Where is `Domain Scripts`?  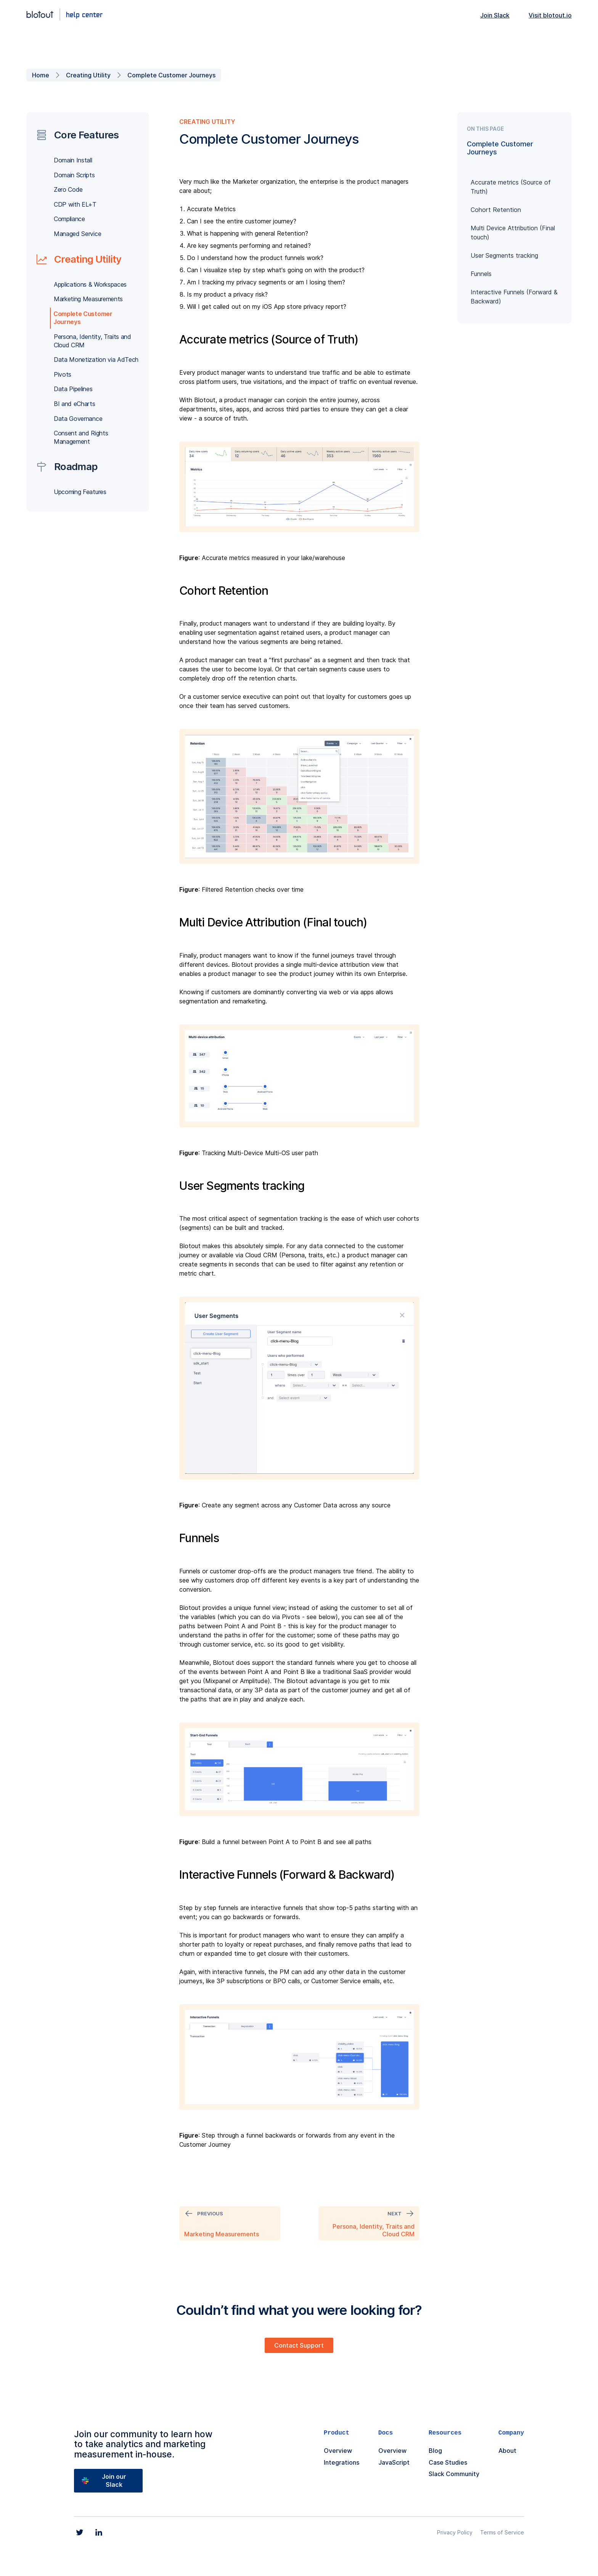
Domain Scripts is located at coordinates (74, 175).